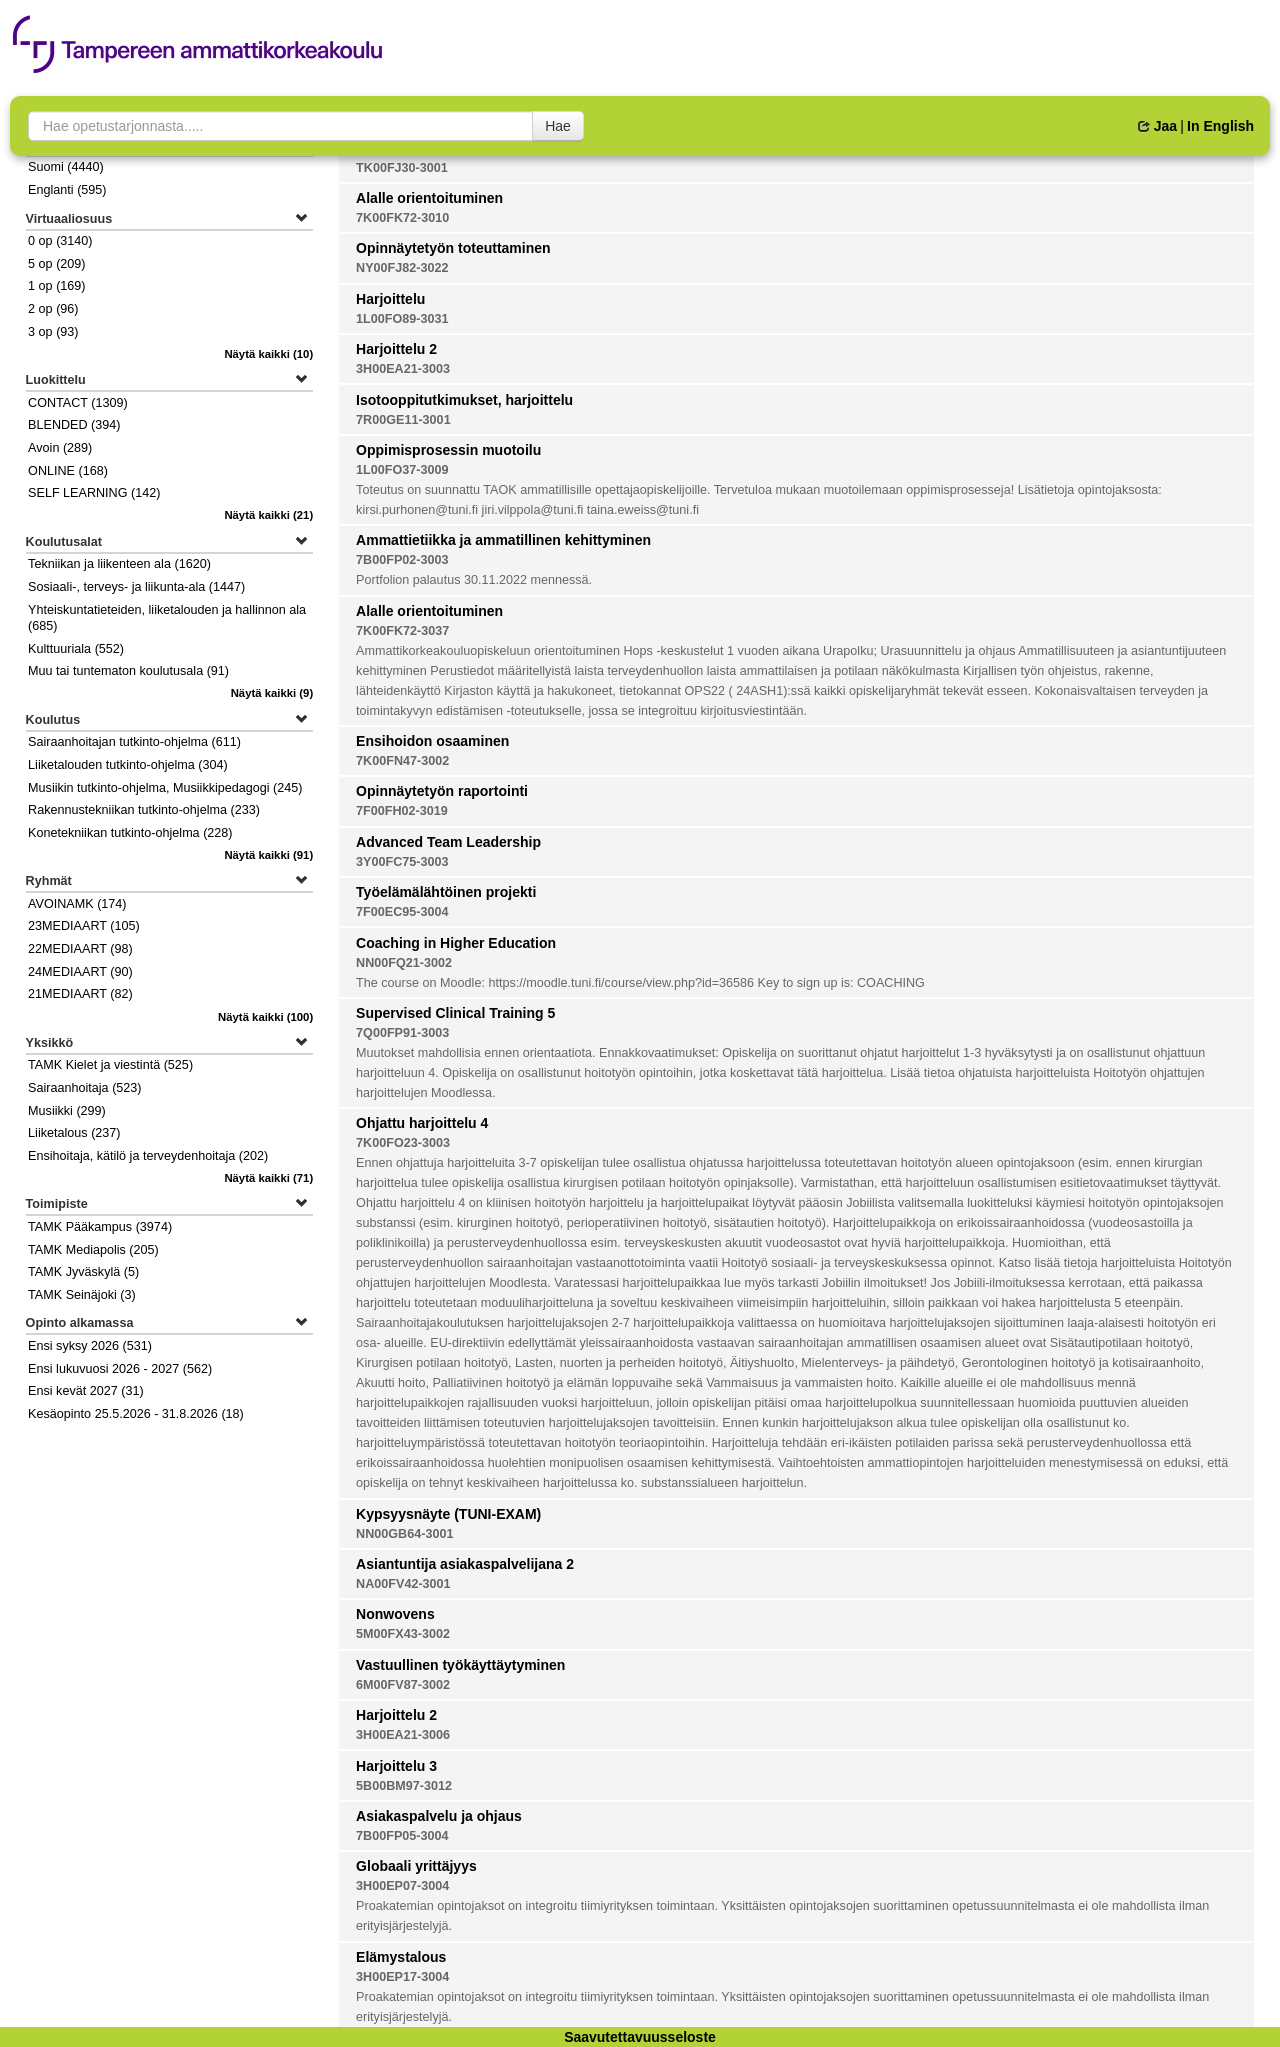 The width and height of the screenshot is (1280, 2047). Describe the element at coordinates (403, 1735) in the screenshot. I see `3H00EA21-3006` at that location.